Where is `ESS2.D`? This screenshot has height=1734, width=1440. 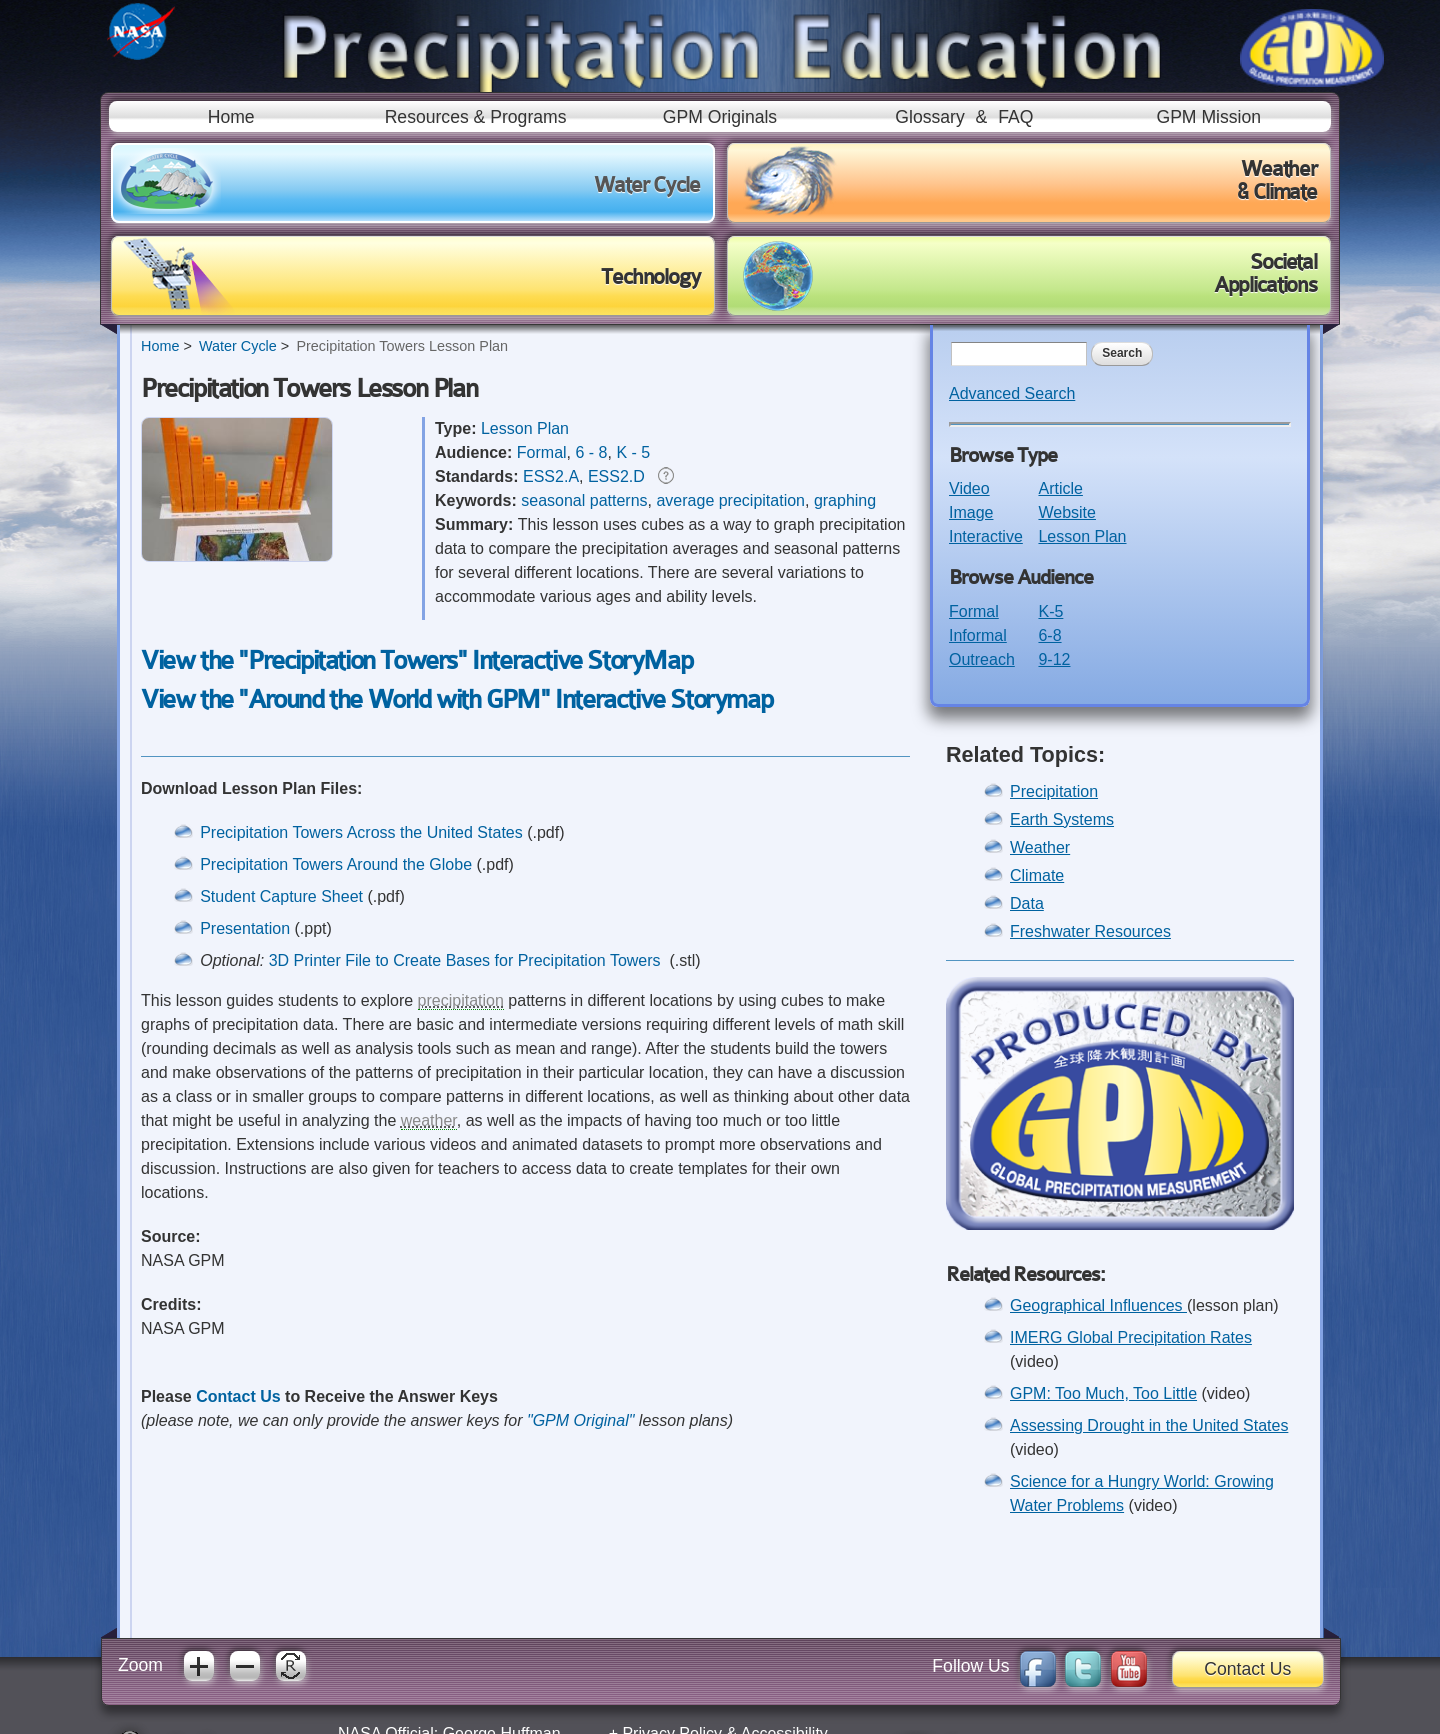 ESS2.D is located at coordinates (616, 476).